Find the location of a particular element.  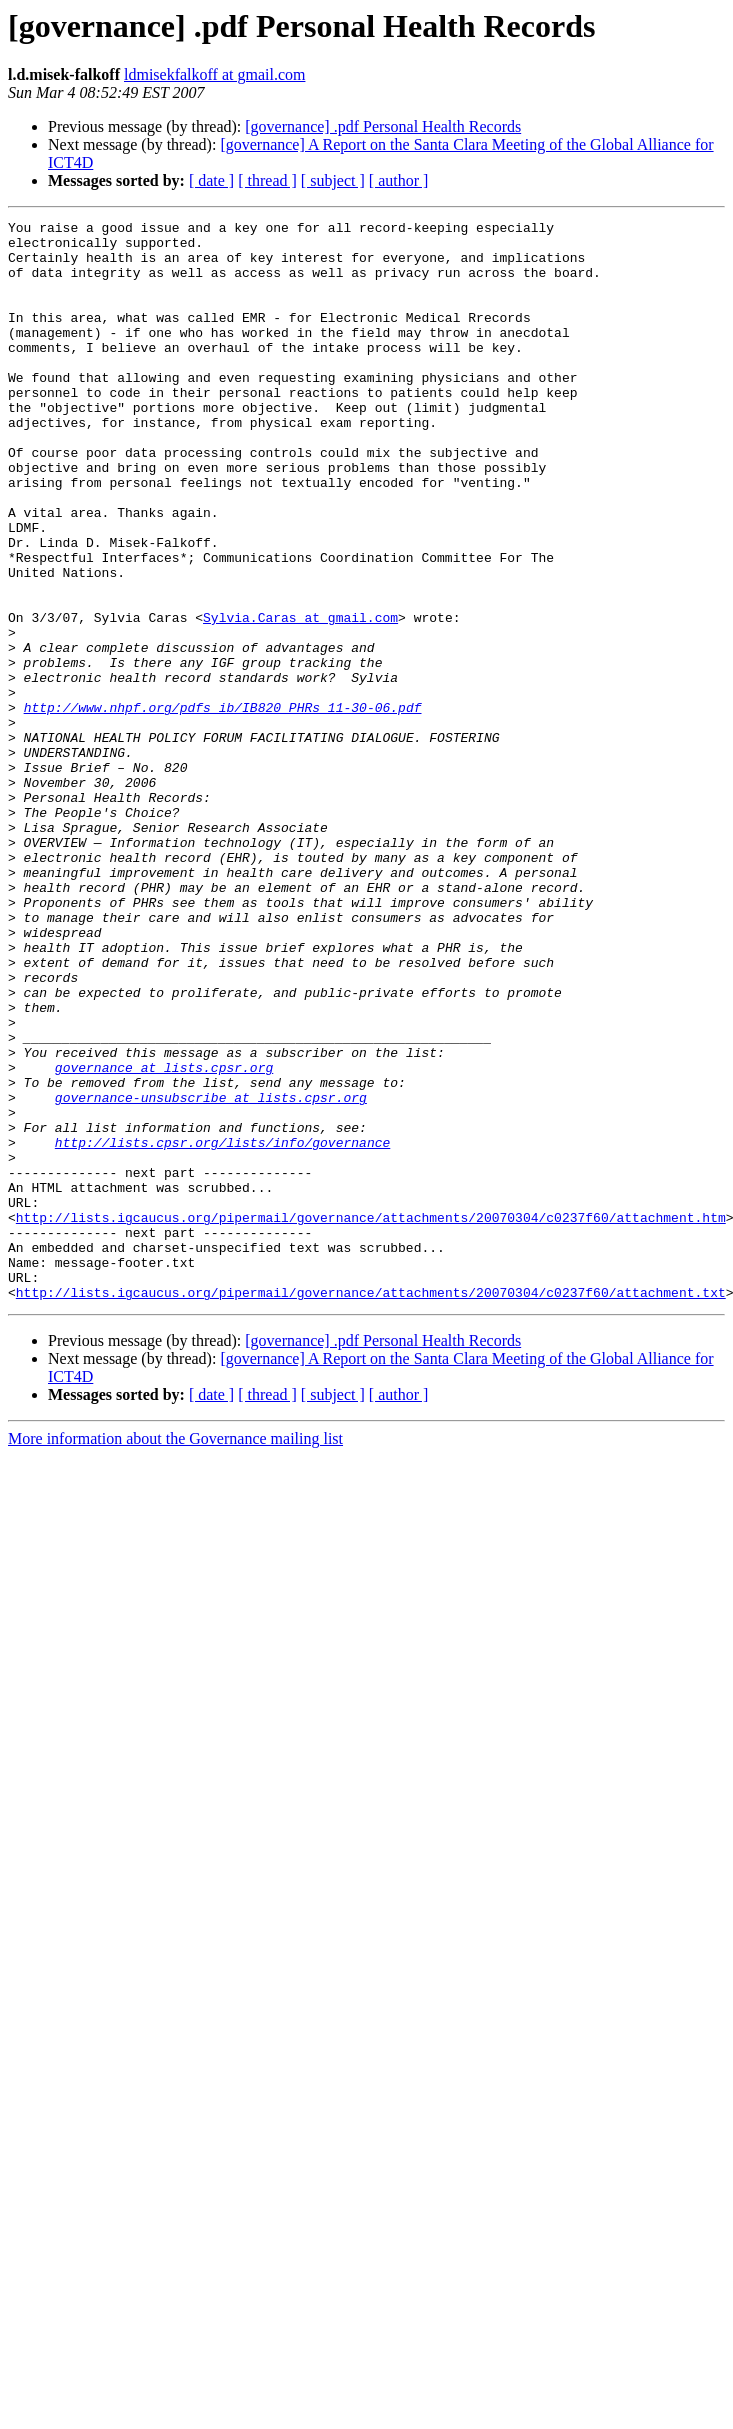

[ author ] is located at coordinates (399, 180).